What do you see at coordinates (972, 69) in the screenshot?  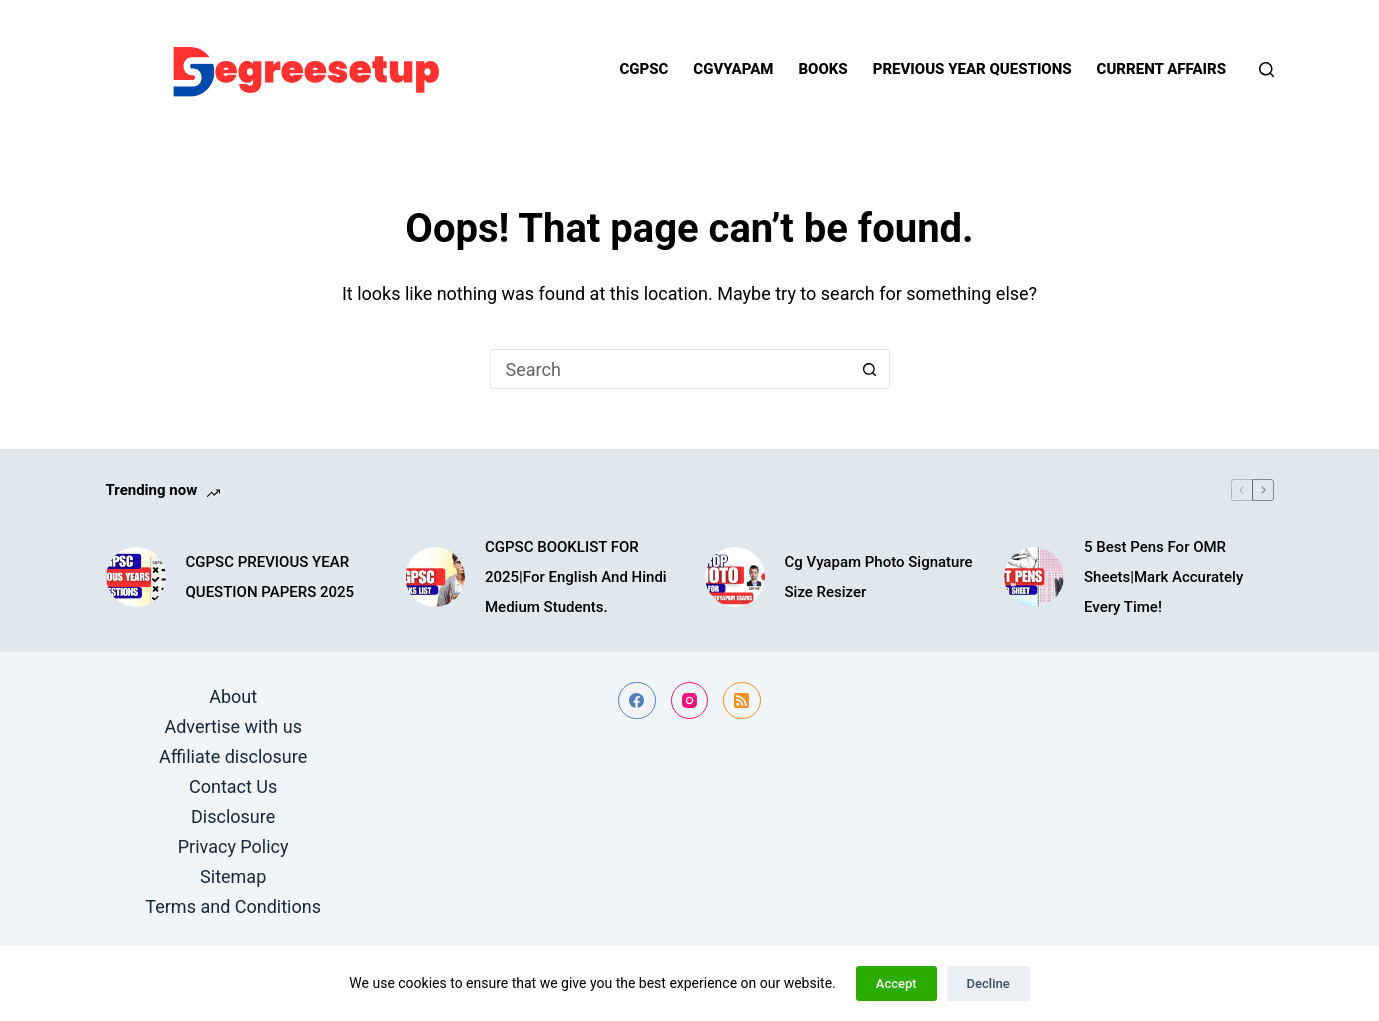 I see `Previous year questions` at bounding box center [972, 69].